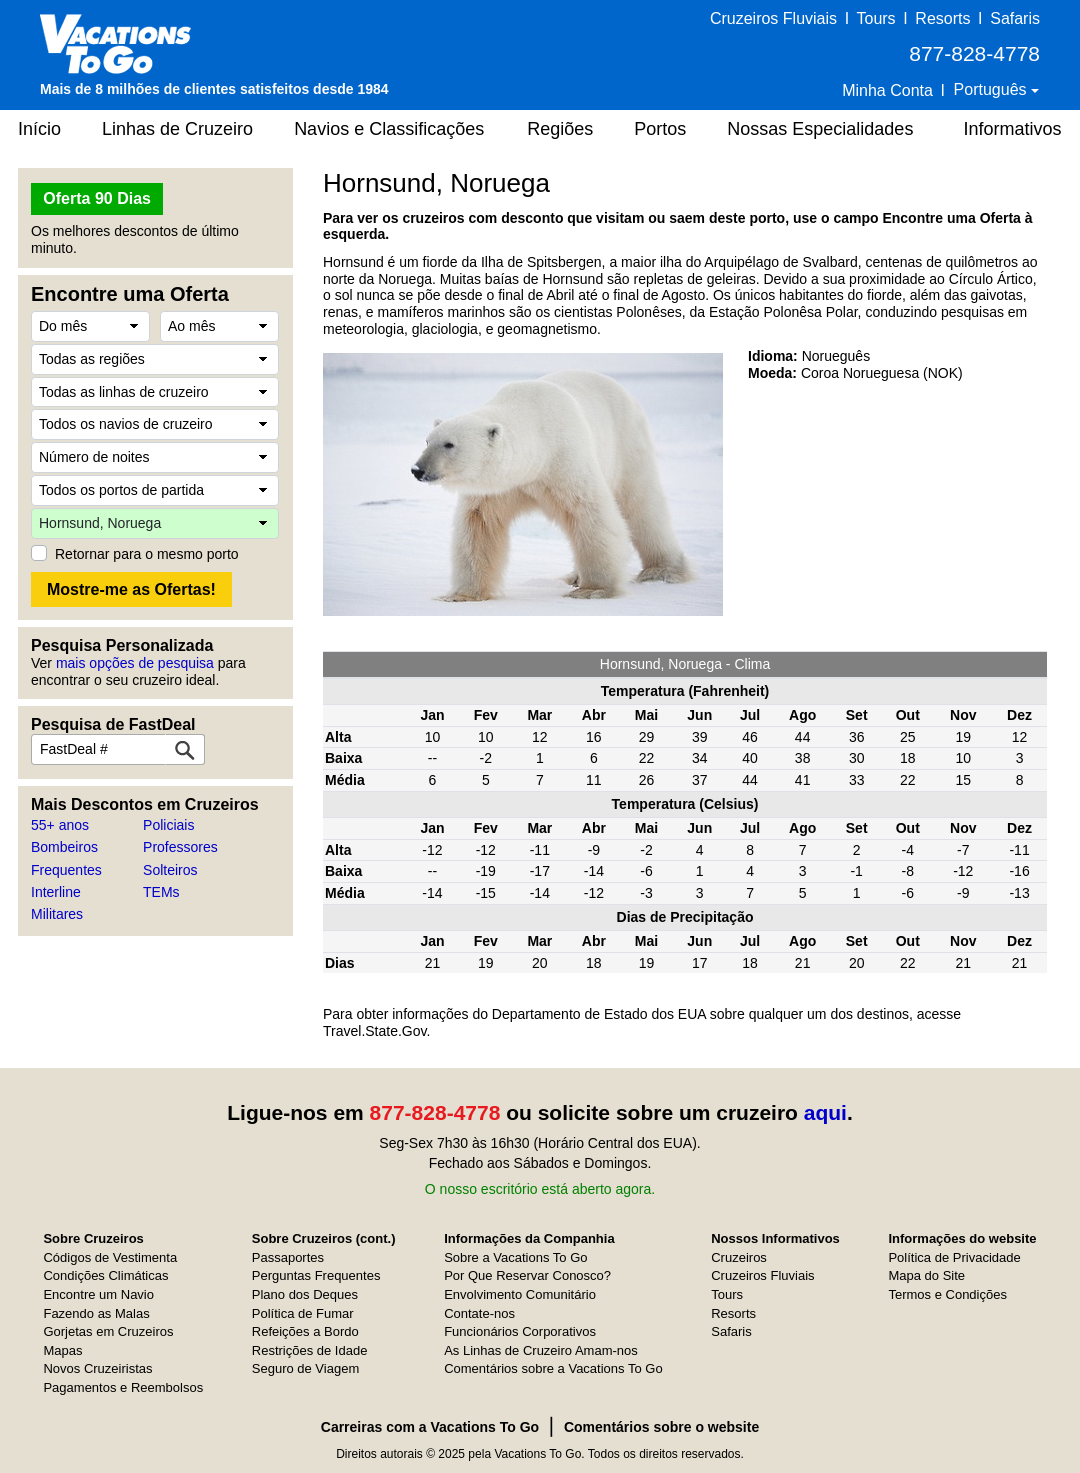 The height and width of the screenshot is (1473, 1080). What do you see at coordinates (942, 18) in the screenshot?
I see `Resorts` at bounding box center [942, 18].